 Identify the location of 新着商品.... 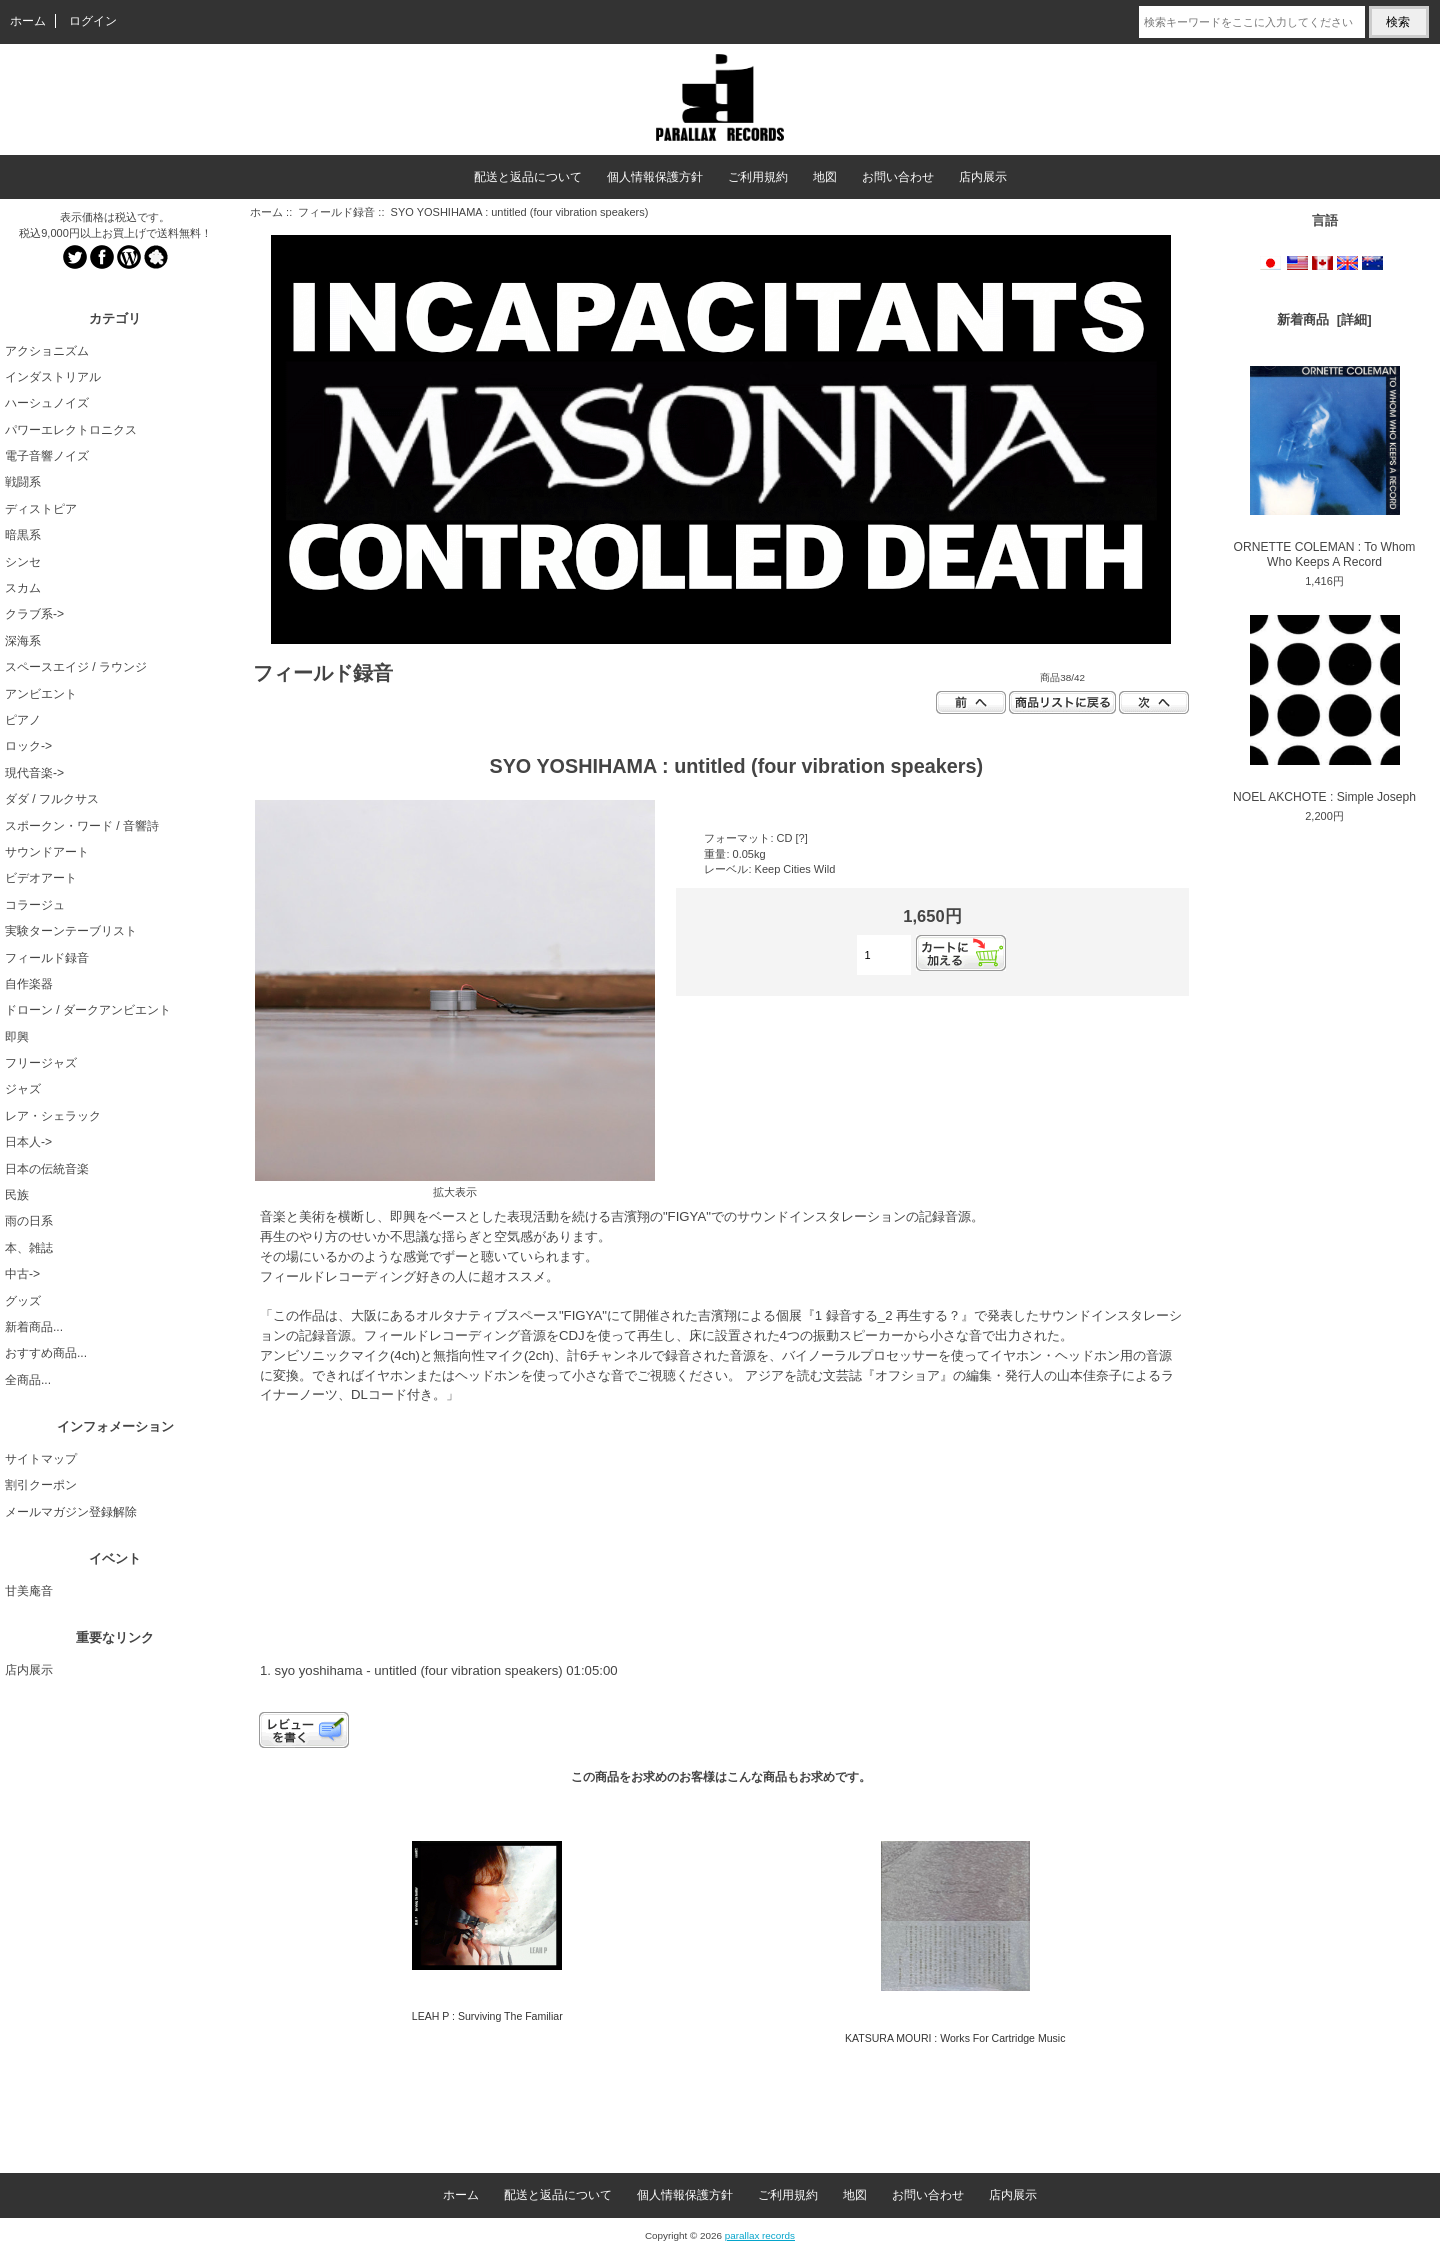
(34, 1327).